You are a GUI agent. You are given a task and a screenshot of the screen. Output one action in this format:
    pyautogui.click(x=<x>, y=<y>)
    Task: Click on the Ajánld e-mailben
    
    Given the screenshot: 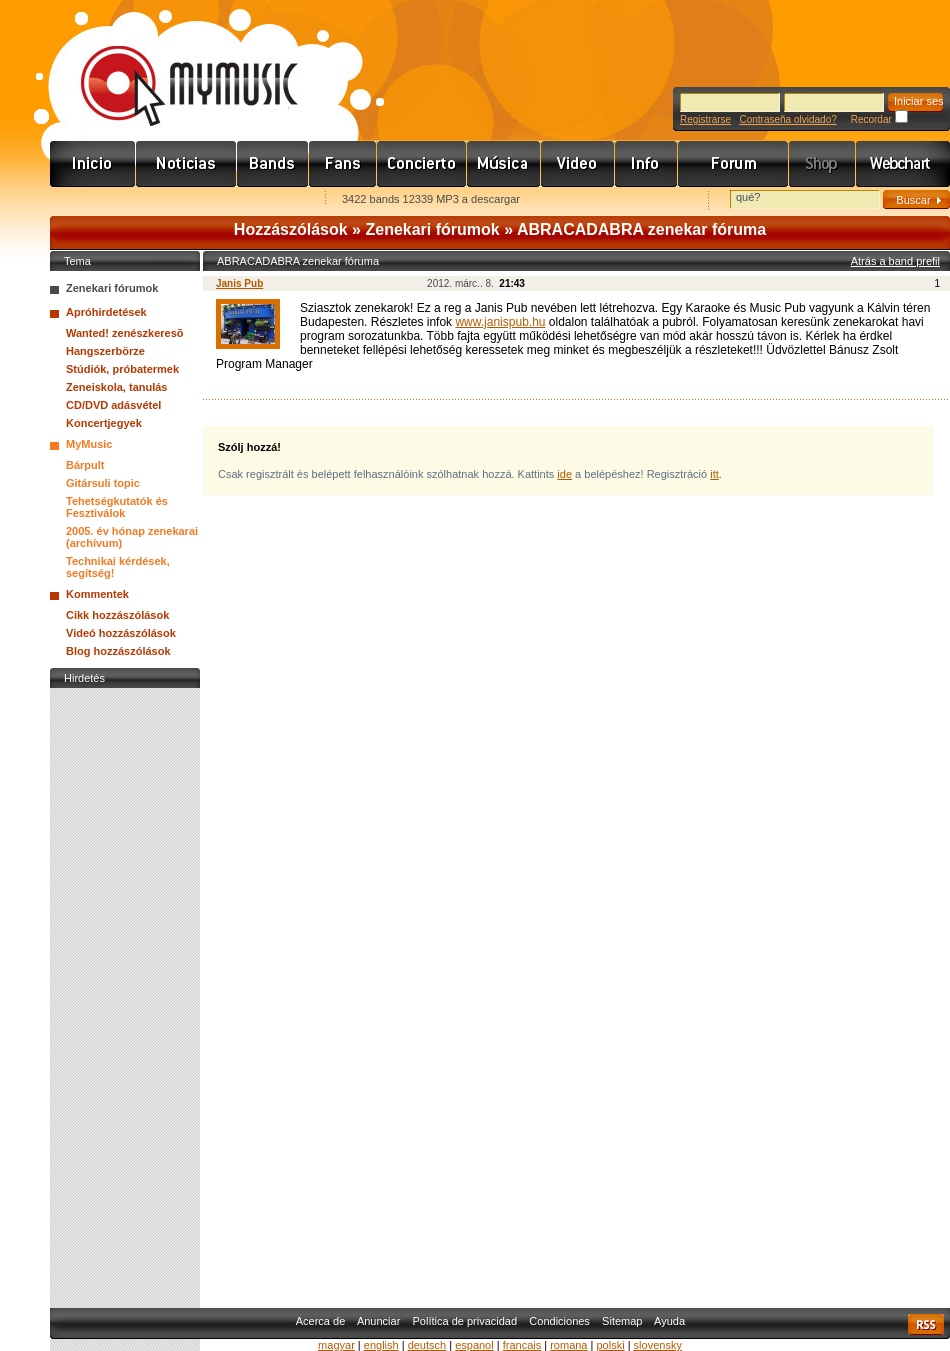 What is the action you would take?
    pyautogui.click(x=261, y=200)
    